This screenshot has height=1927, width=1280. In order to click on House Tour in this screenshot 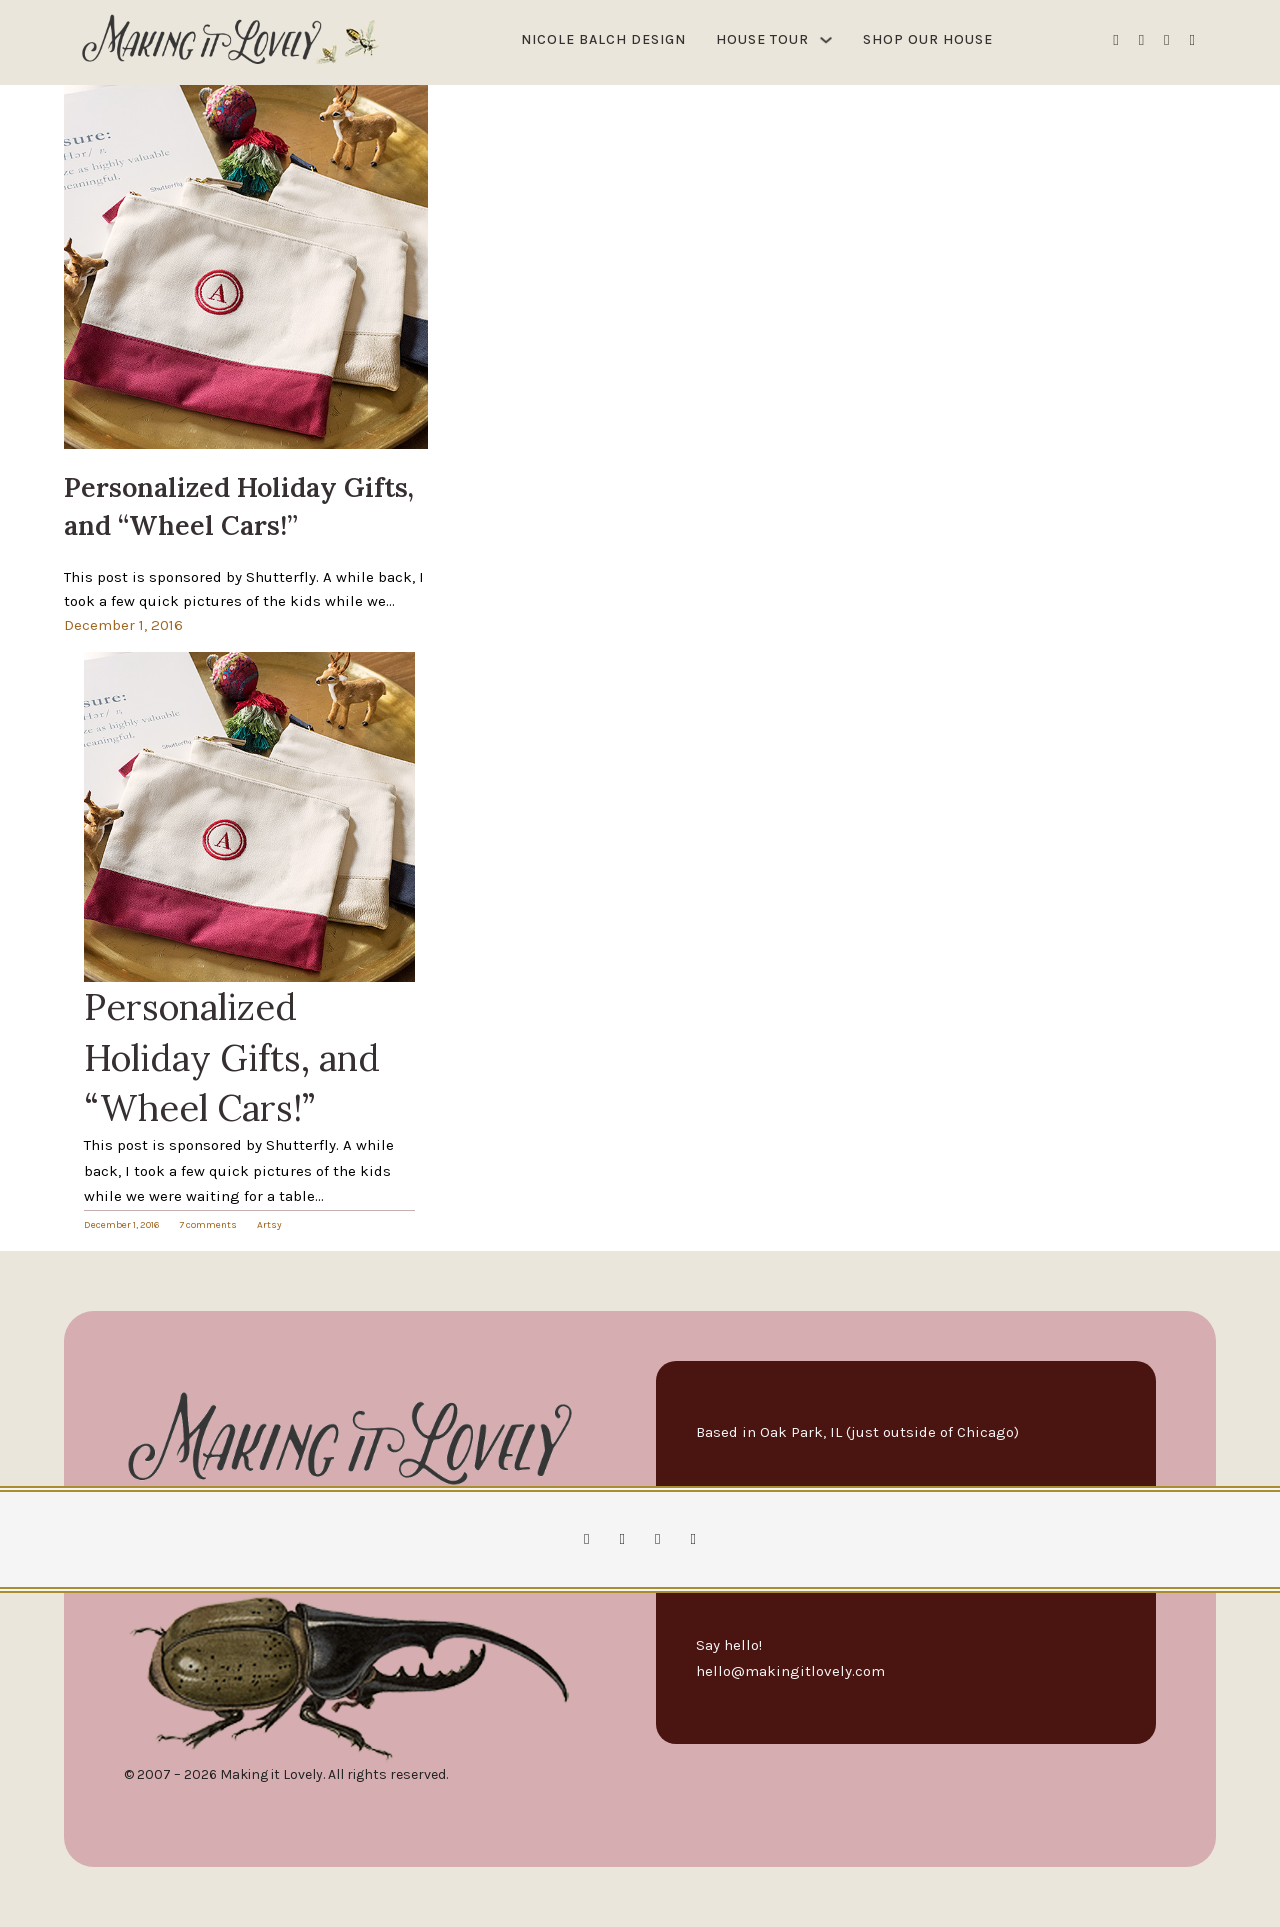, I will do `click(762, 39)`.